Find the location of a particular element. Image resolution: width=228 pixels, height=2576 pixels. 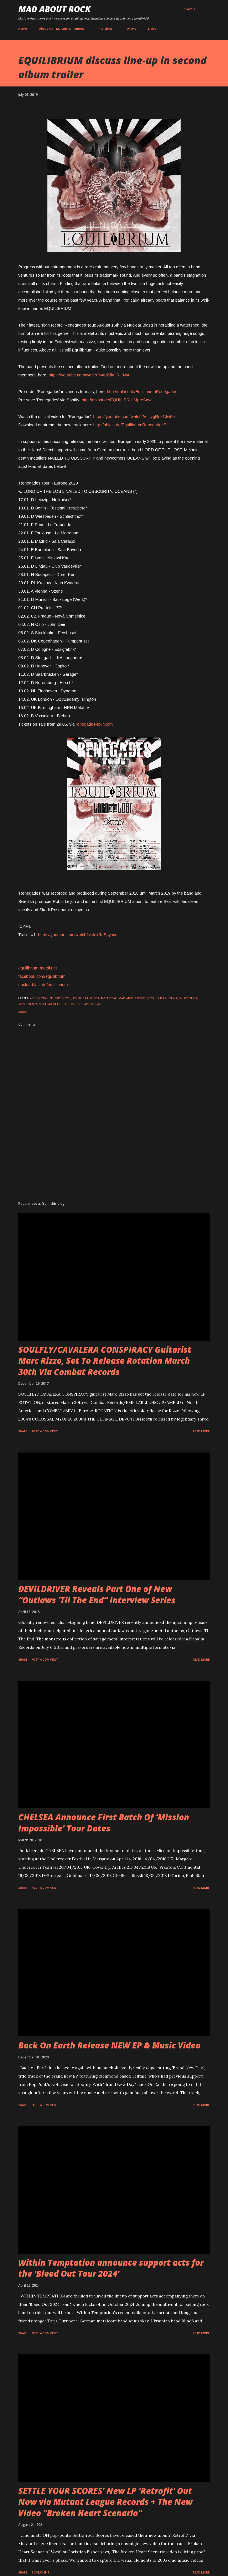

Reviews is located at coordinates (130, 29).